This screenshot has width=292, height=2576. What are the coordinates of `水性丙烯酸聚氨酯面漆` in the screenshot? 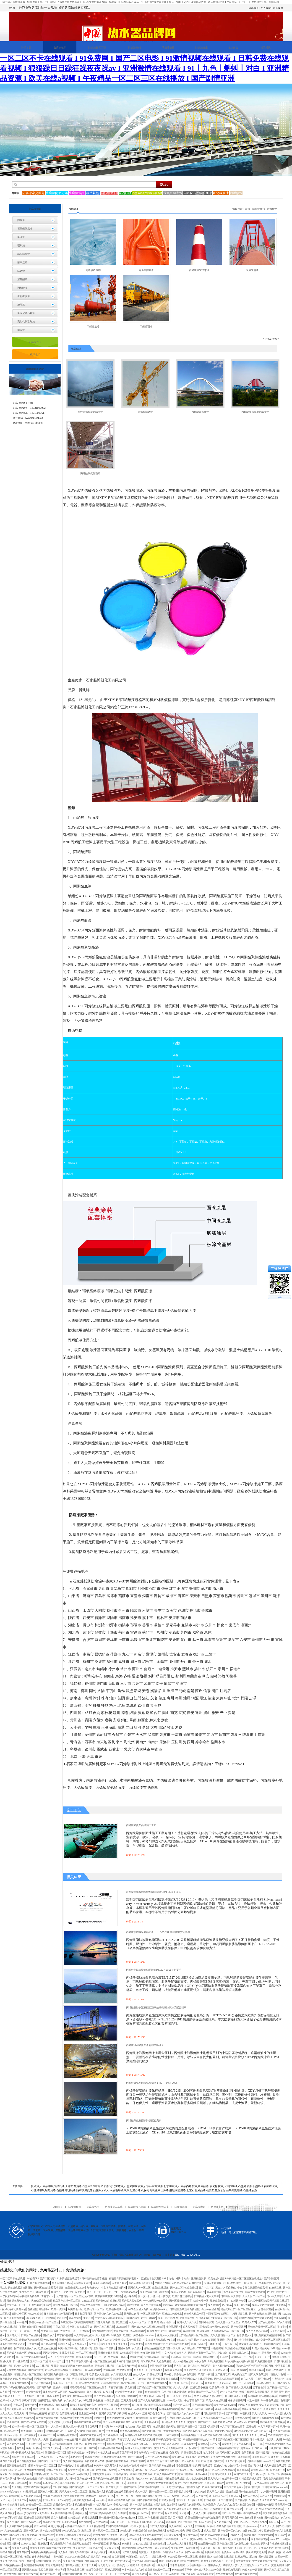 It's located at (90, 412).